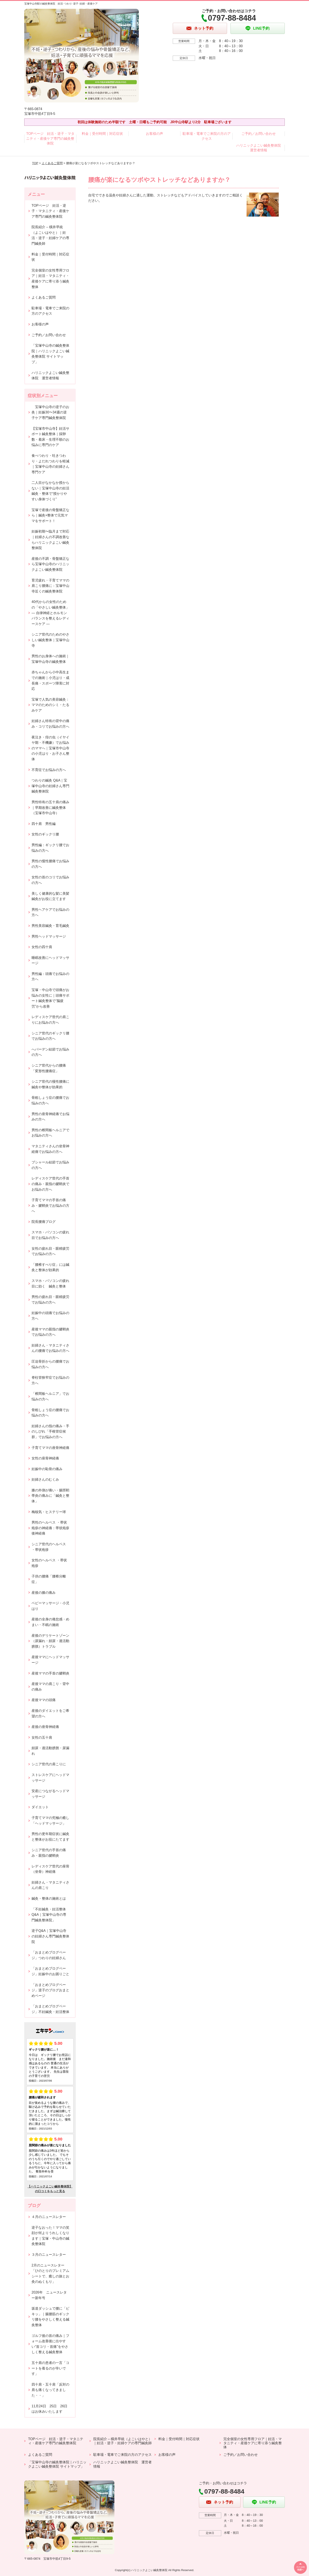 The height and width of the screenshot is (2576, 309). I want to click on 梅核気・ヒステリー球, so click(49, 1512).